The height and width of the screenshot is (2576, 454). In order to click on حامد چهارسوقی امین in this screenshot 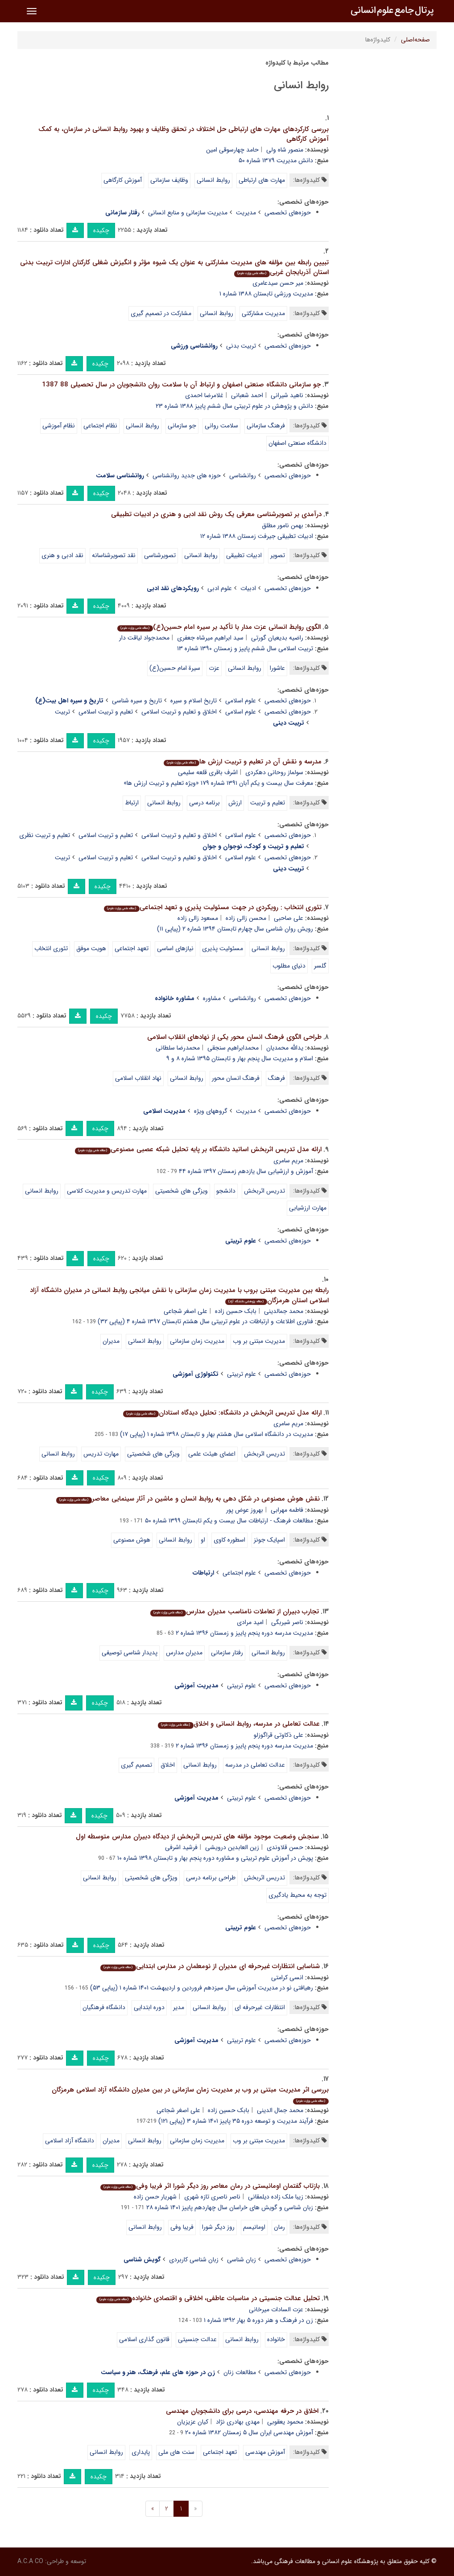, I will do `click(232, 150)`.